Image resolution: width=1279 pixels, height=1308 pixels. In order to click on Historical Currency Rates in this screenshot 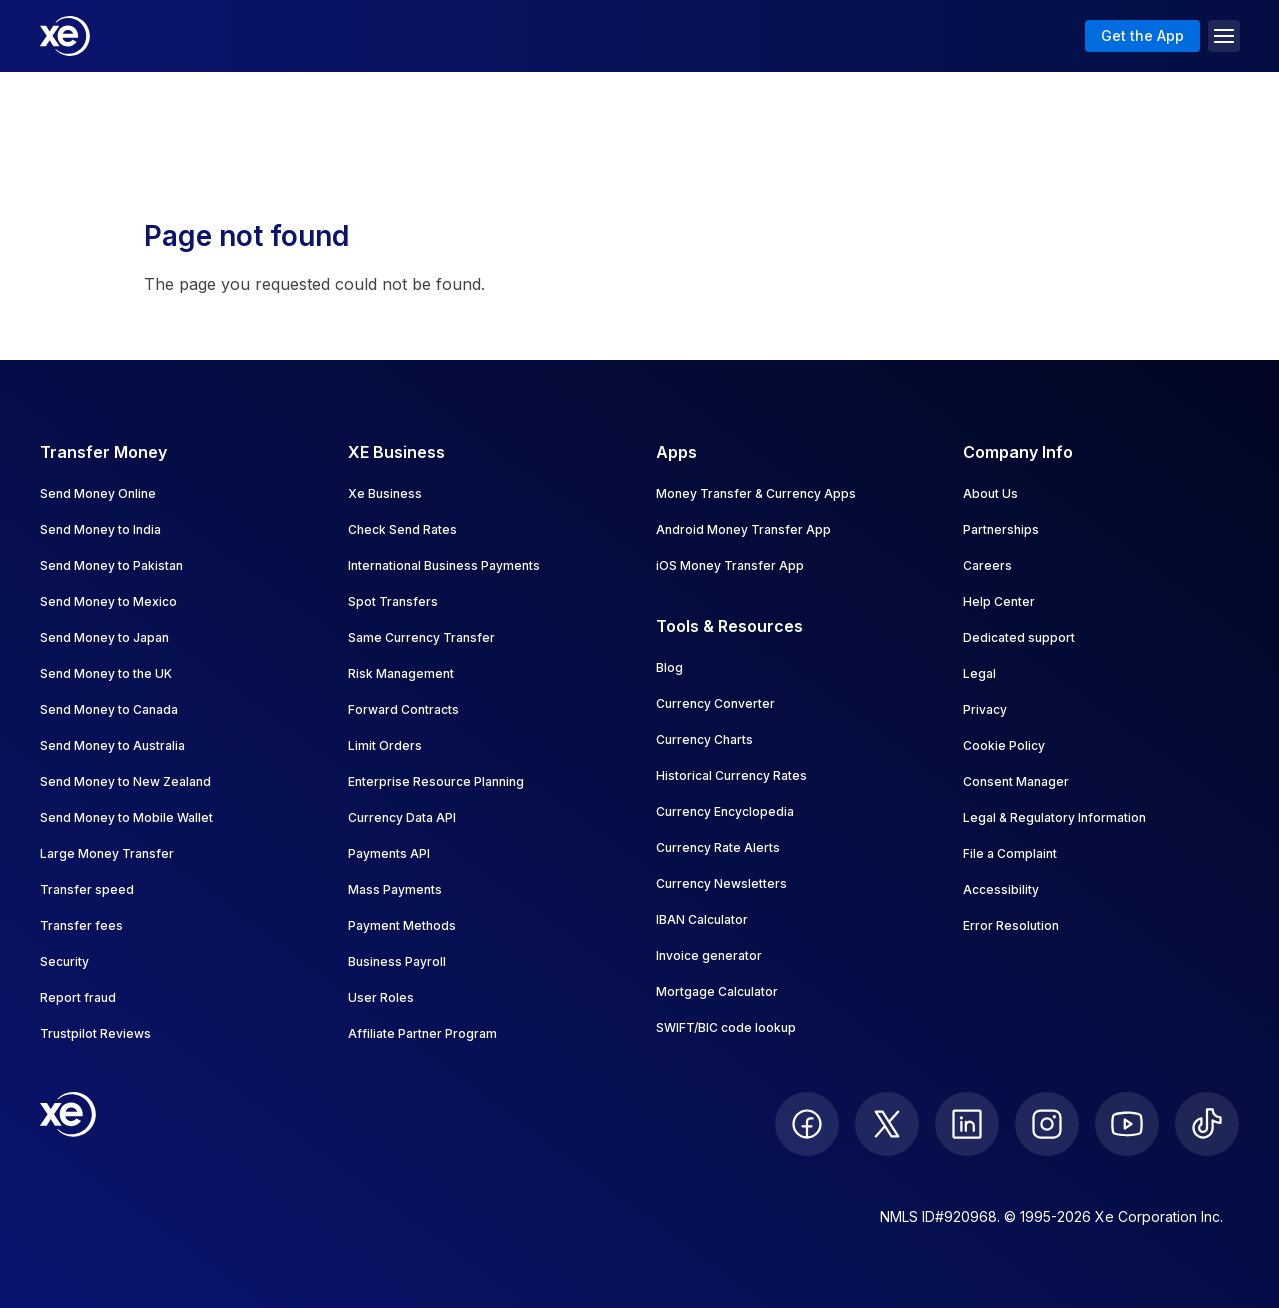, I will do `click(731, 775)`.